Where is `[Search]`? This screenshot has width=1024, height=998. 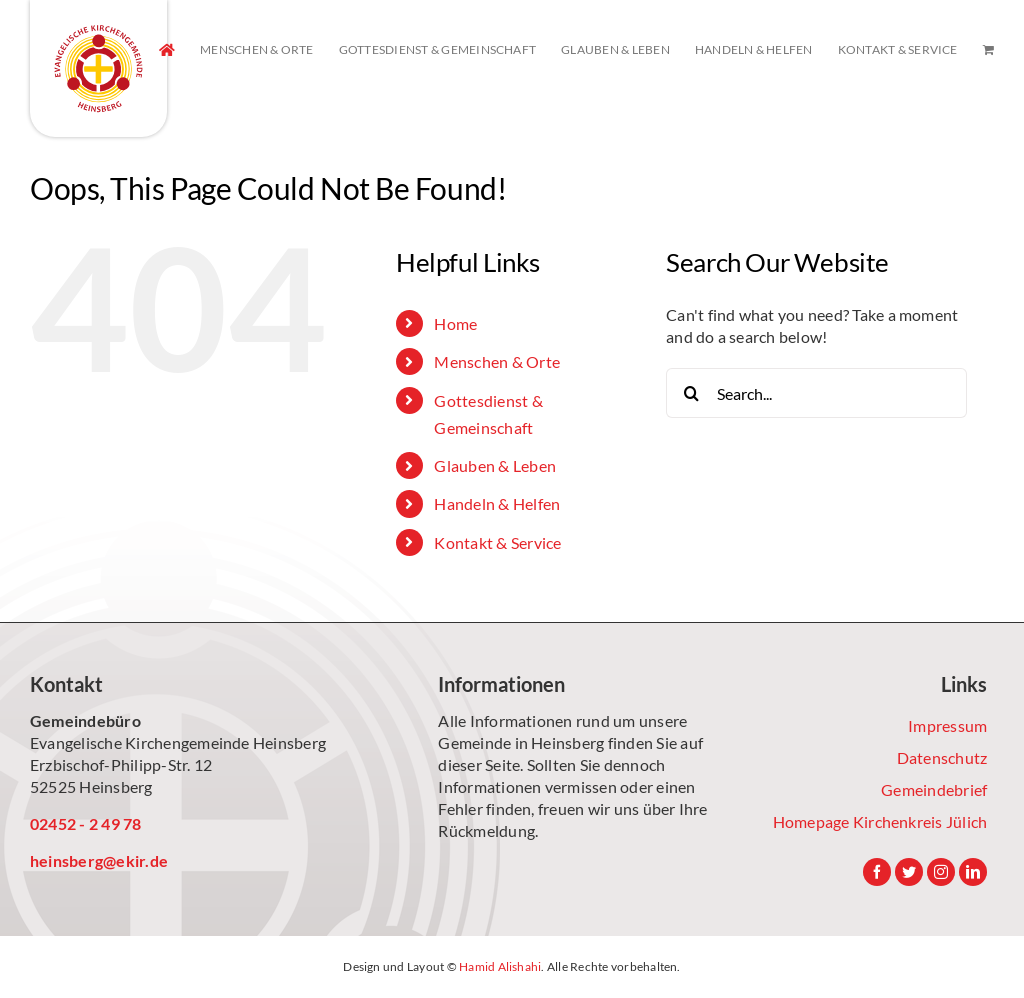 [Search] is located at coordinates (691, 393).